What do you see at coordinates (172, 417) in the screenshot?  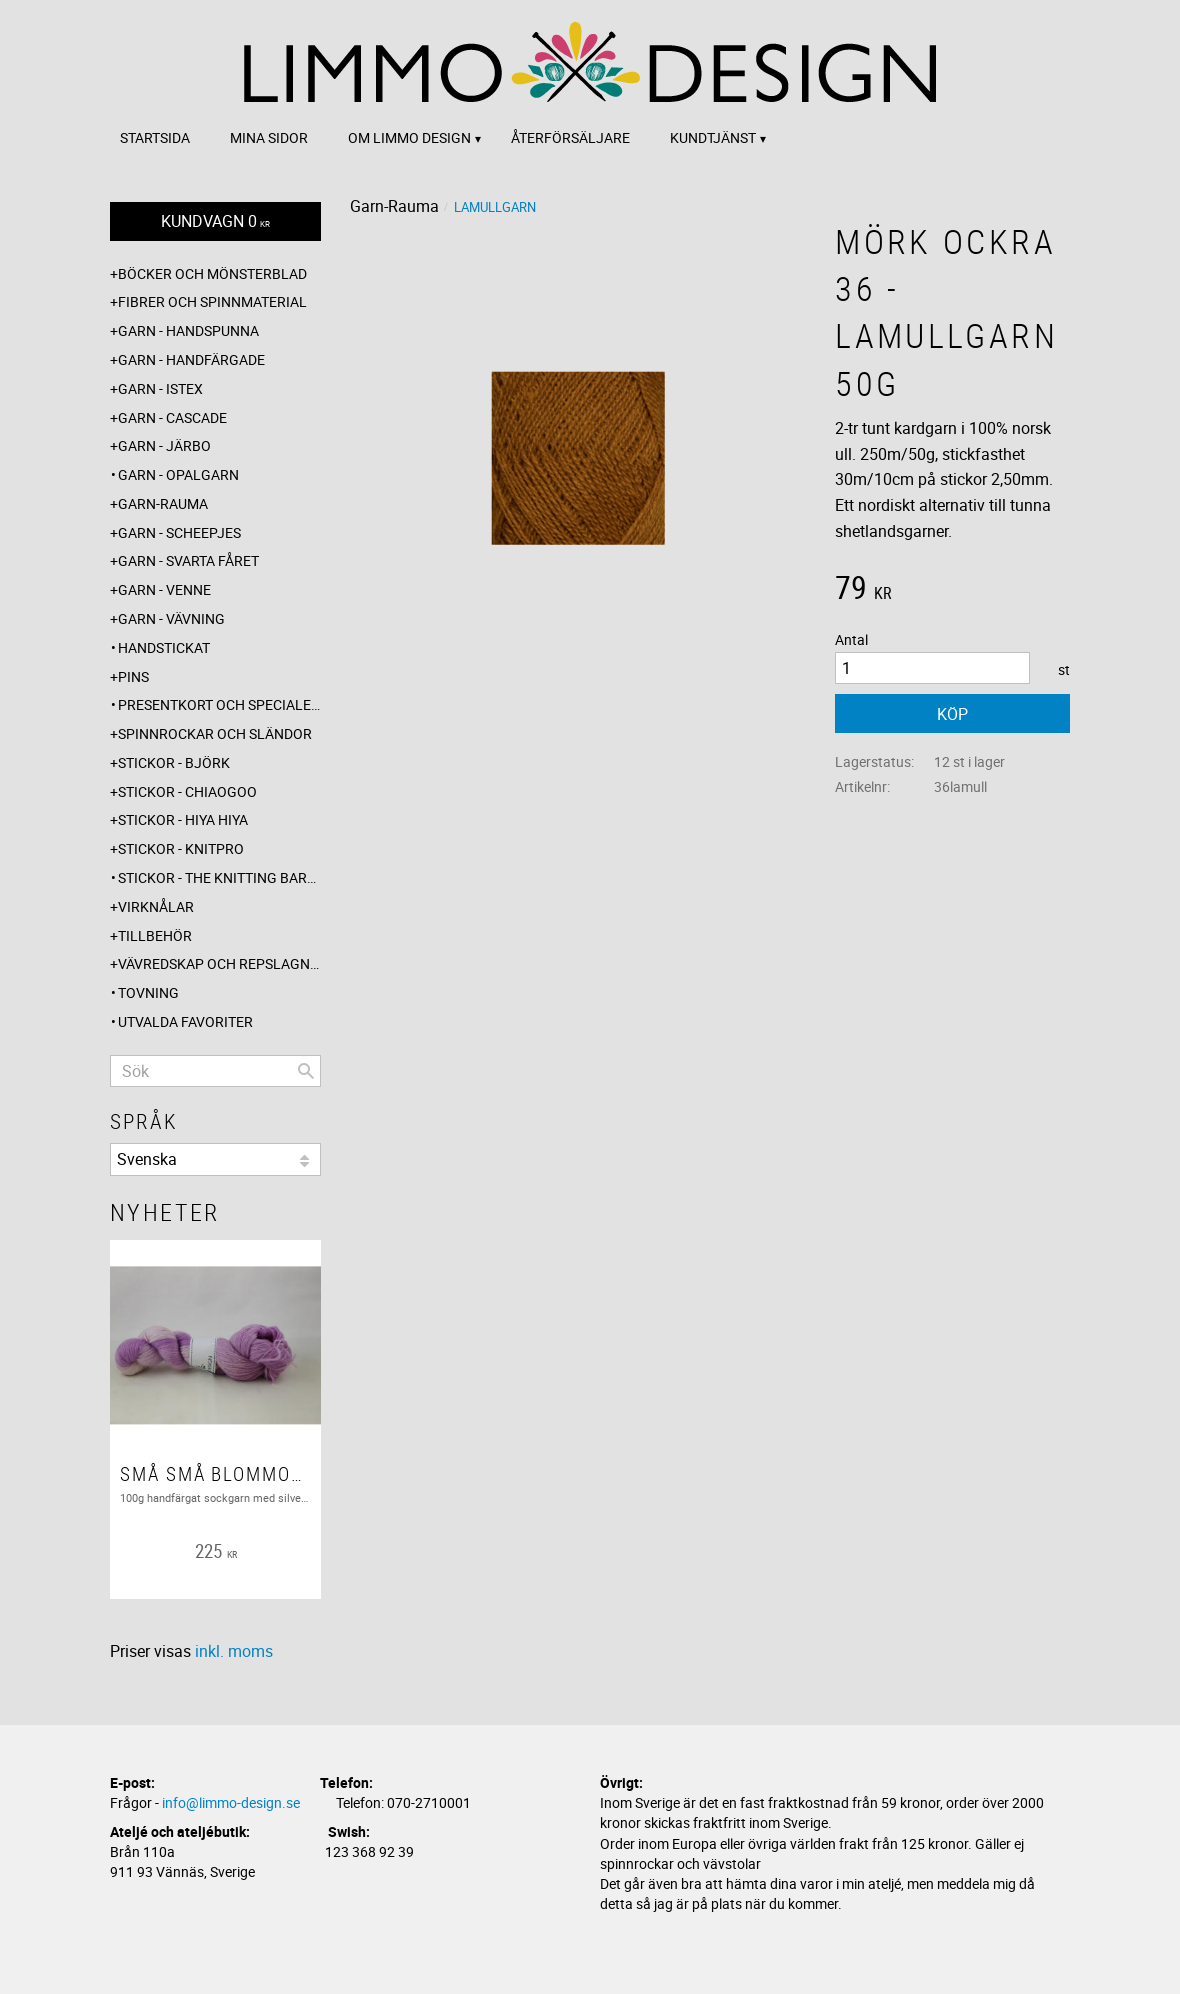 I see `Garn - Cascade [menuitem]` at bounding box center [172, 417].